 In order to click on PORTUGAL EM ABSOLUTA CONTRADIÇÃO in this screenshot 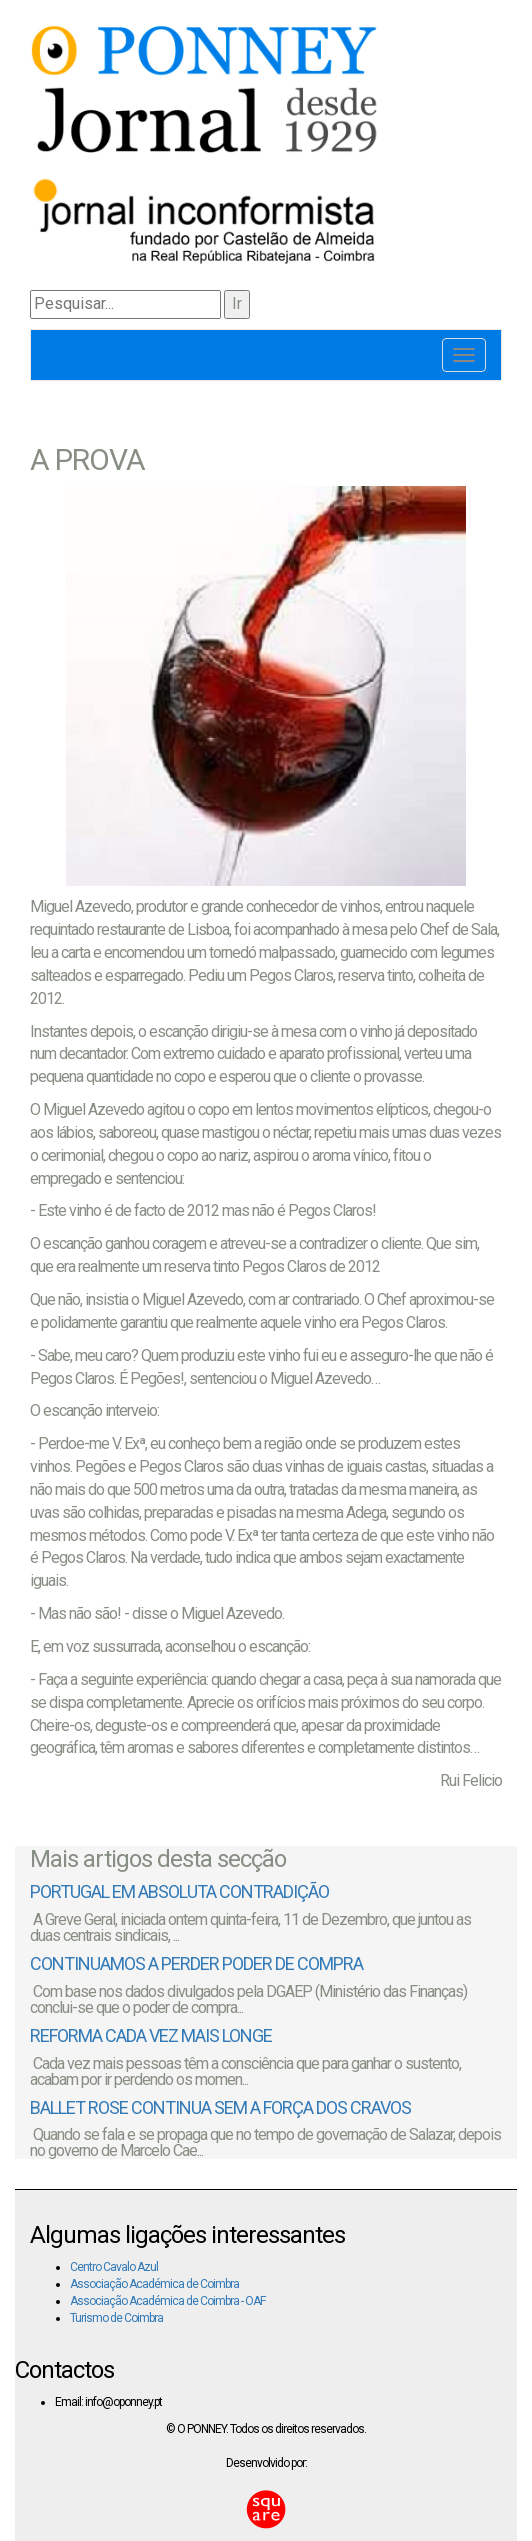, I will do `click(179, 1891)`.